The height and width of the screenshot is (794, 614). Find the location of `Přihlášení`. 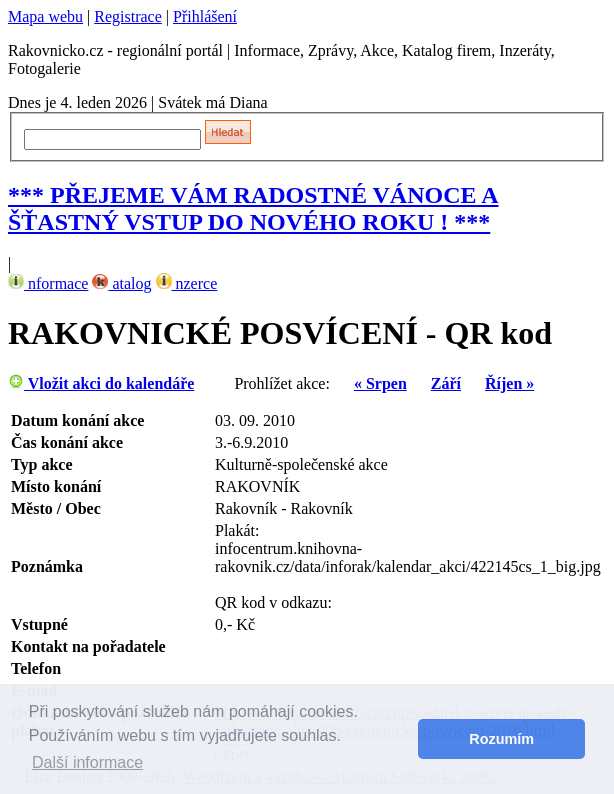

Přihlášení is located at coordinates (205, 16).